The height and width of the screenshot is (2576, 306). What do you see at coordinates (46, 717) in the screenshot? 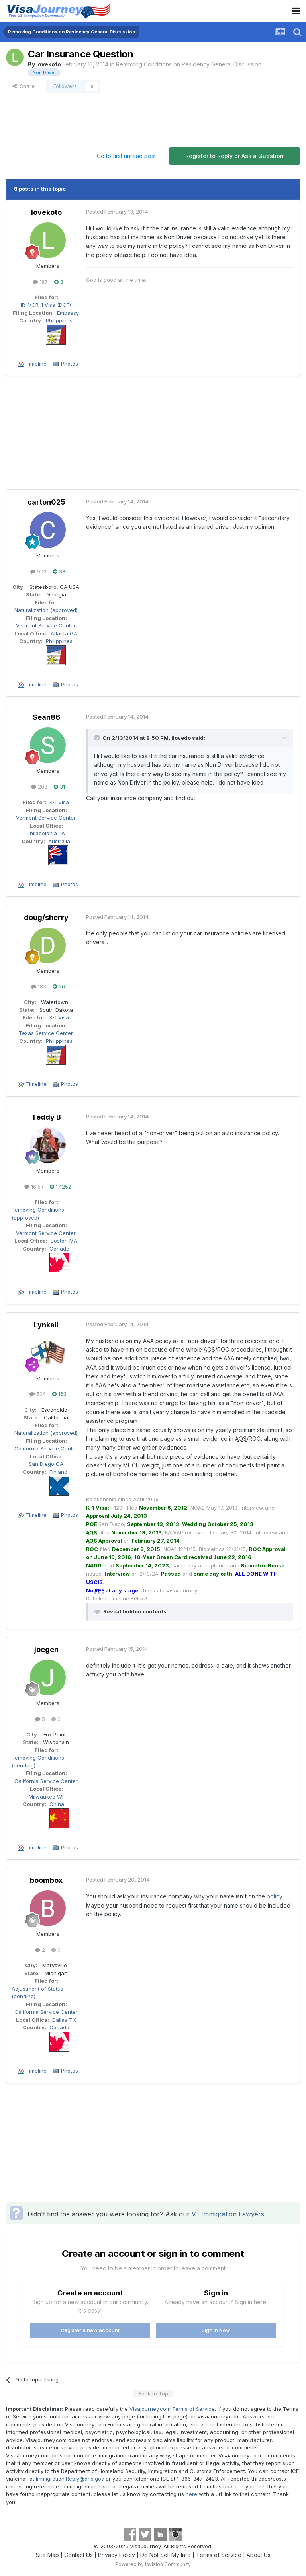
I see `Sean86` at bounding box center [46, 717].